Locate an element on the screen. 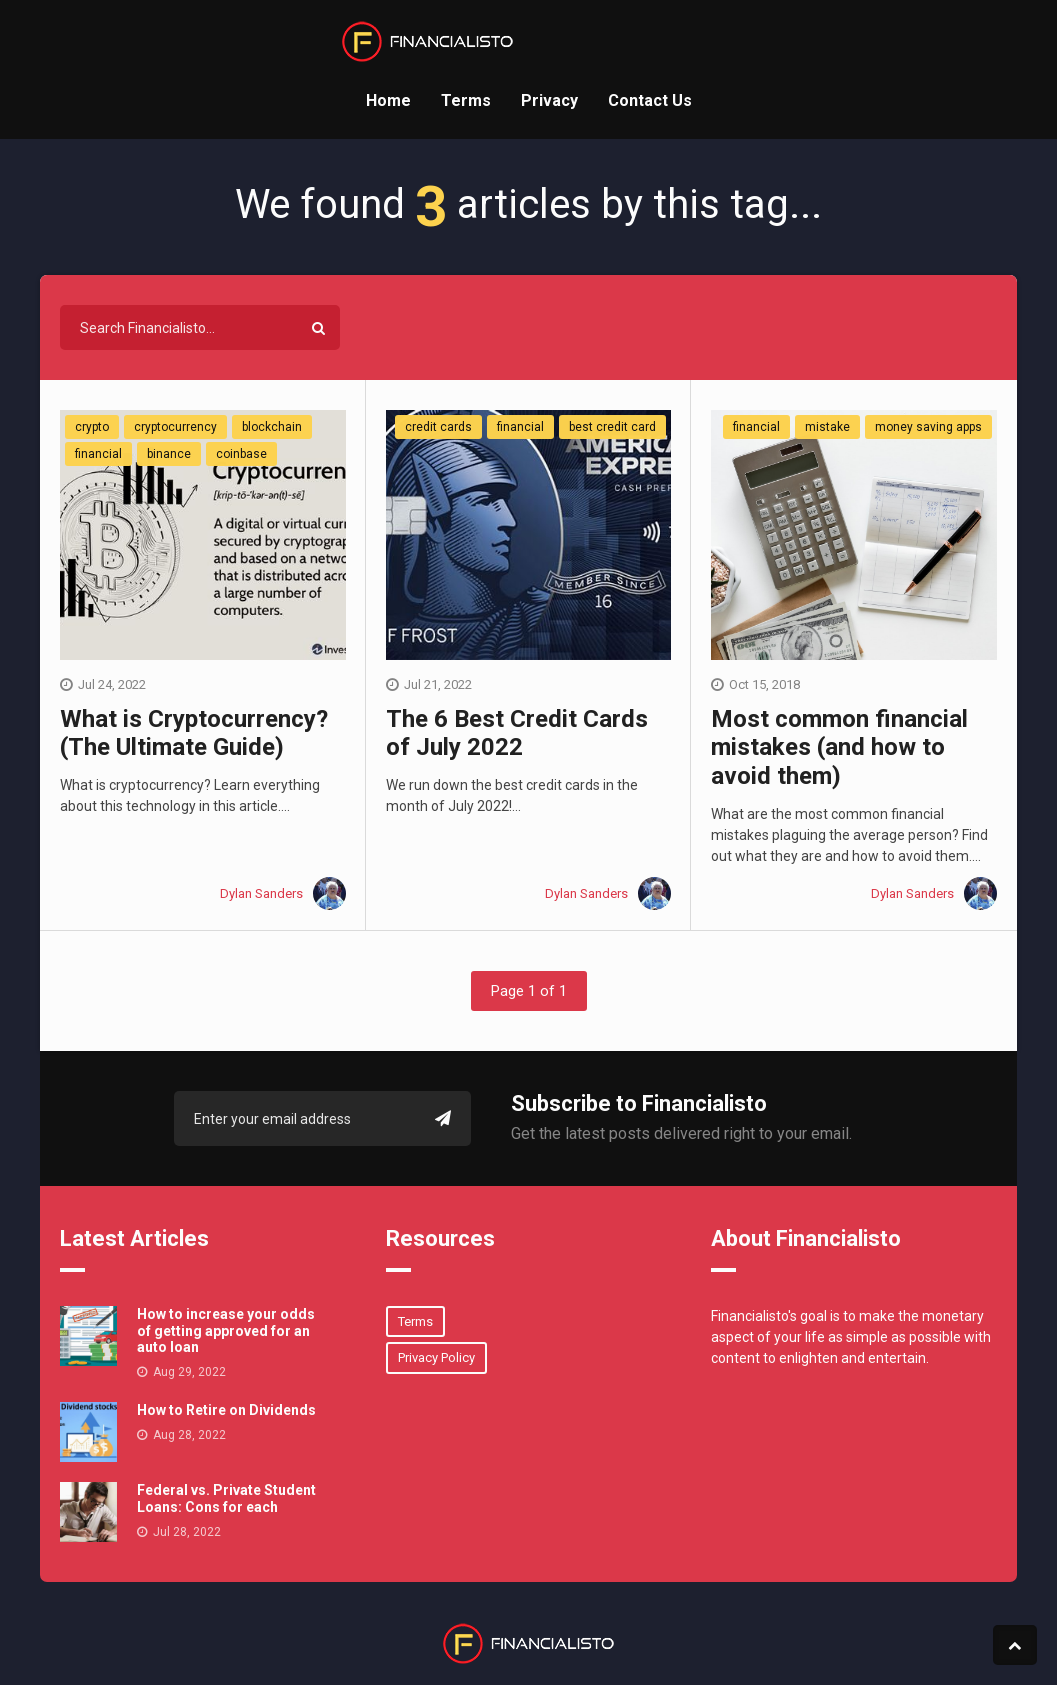  Most common financial mistakes (and how to avoid them) is located at coordinates (839, 748).